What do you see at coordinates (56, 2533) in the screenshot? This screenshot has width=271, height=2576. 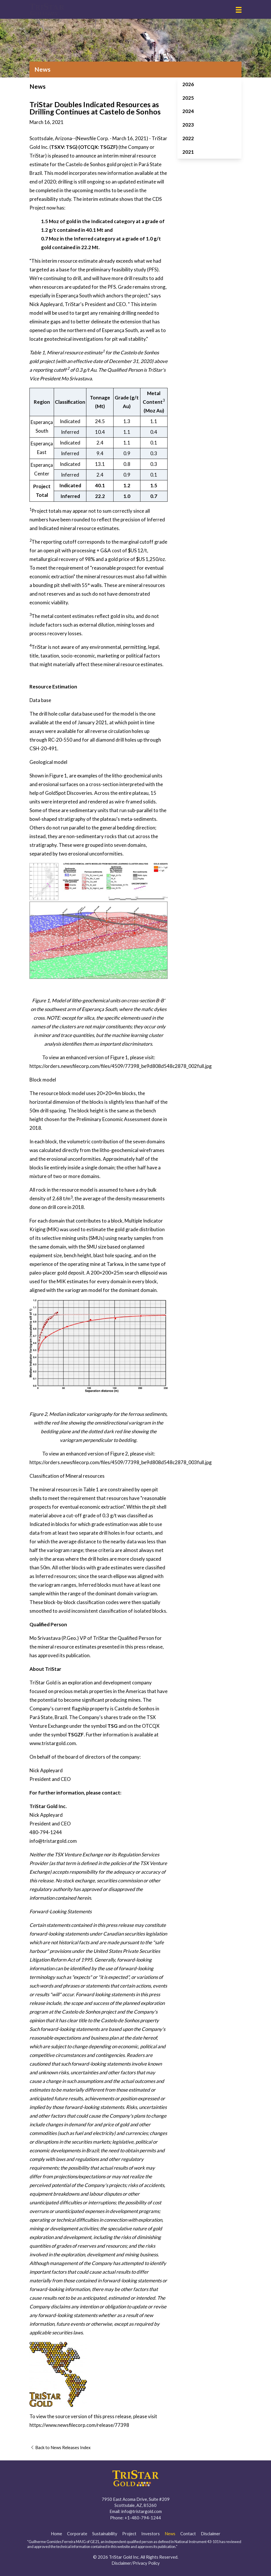 I see `Home` at bounding box center [56, 2533].